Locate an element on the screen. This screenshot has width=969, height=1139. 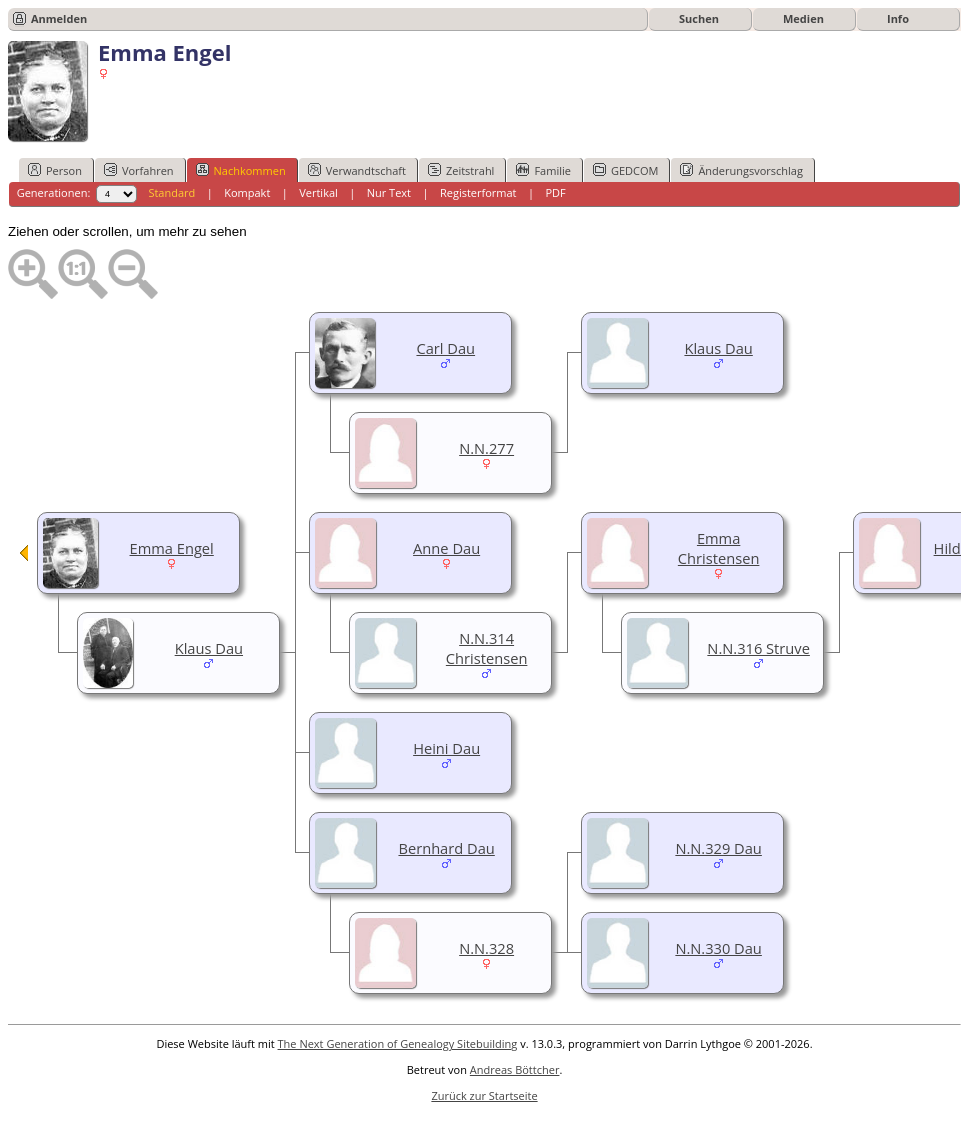
Nur Text is located at coordinates (389, 192).